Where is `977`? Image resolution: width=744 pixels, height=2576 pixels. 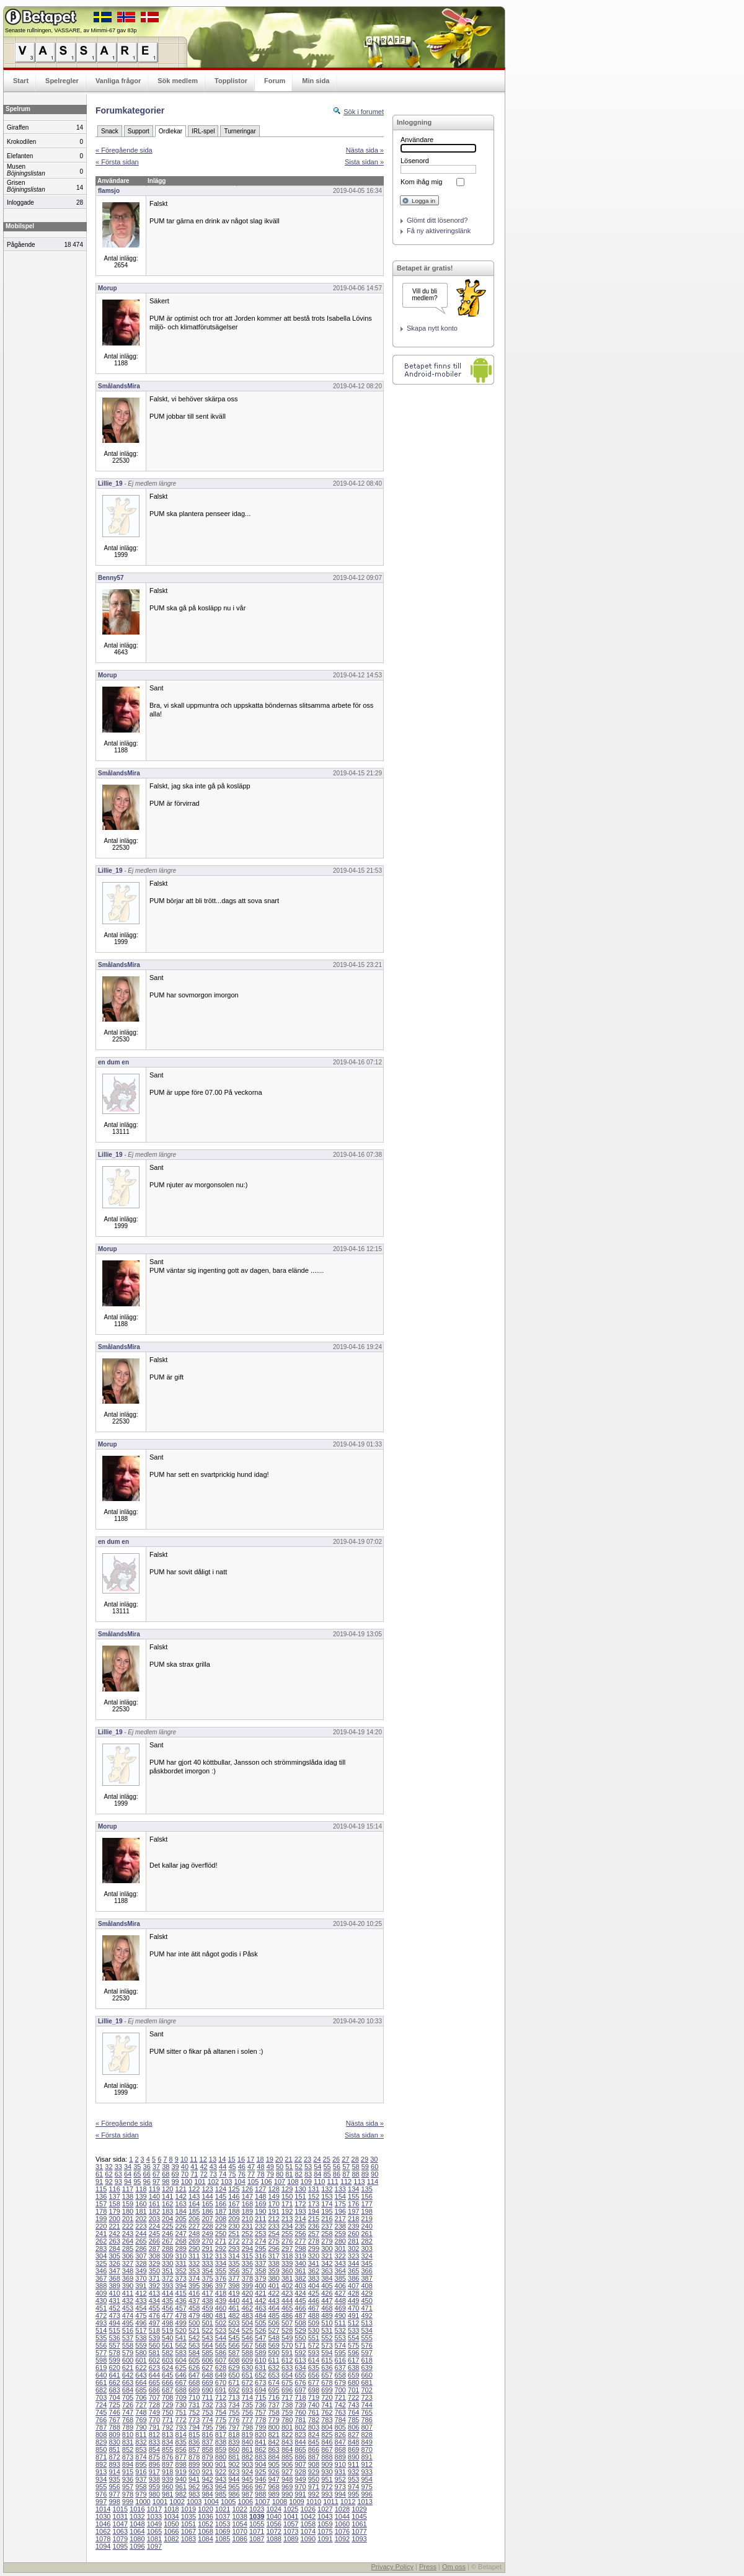 977 is located at coordinates (114, 2494).